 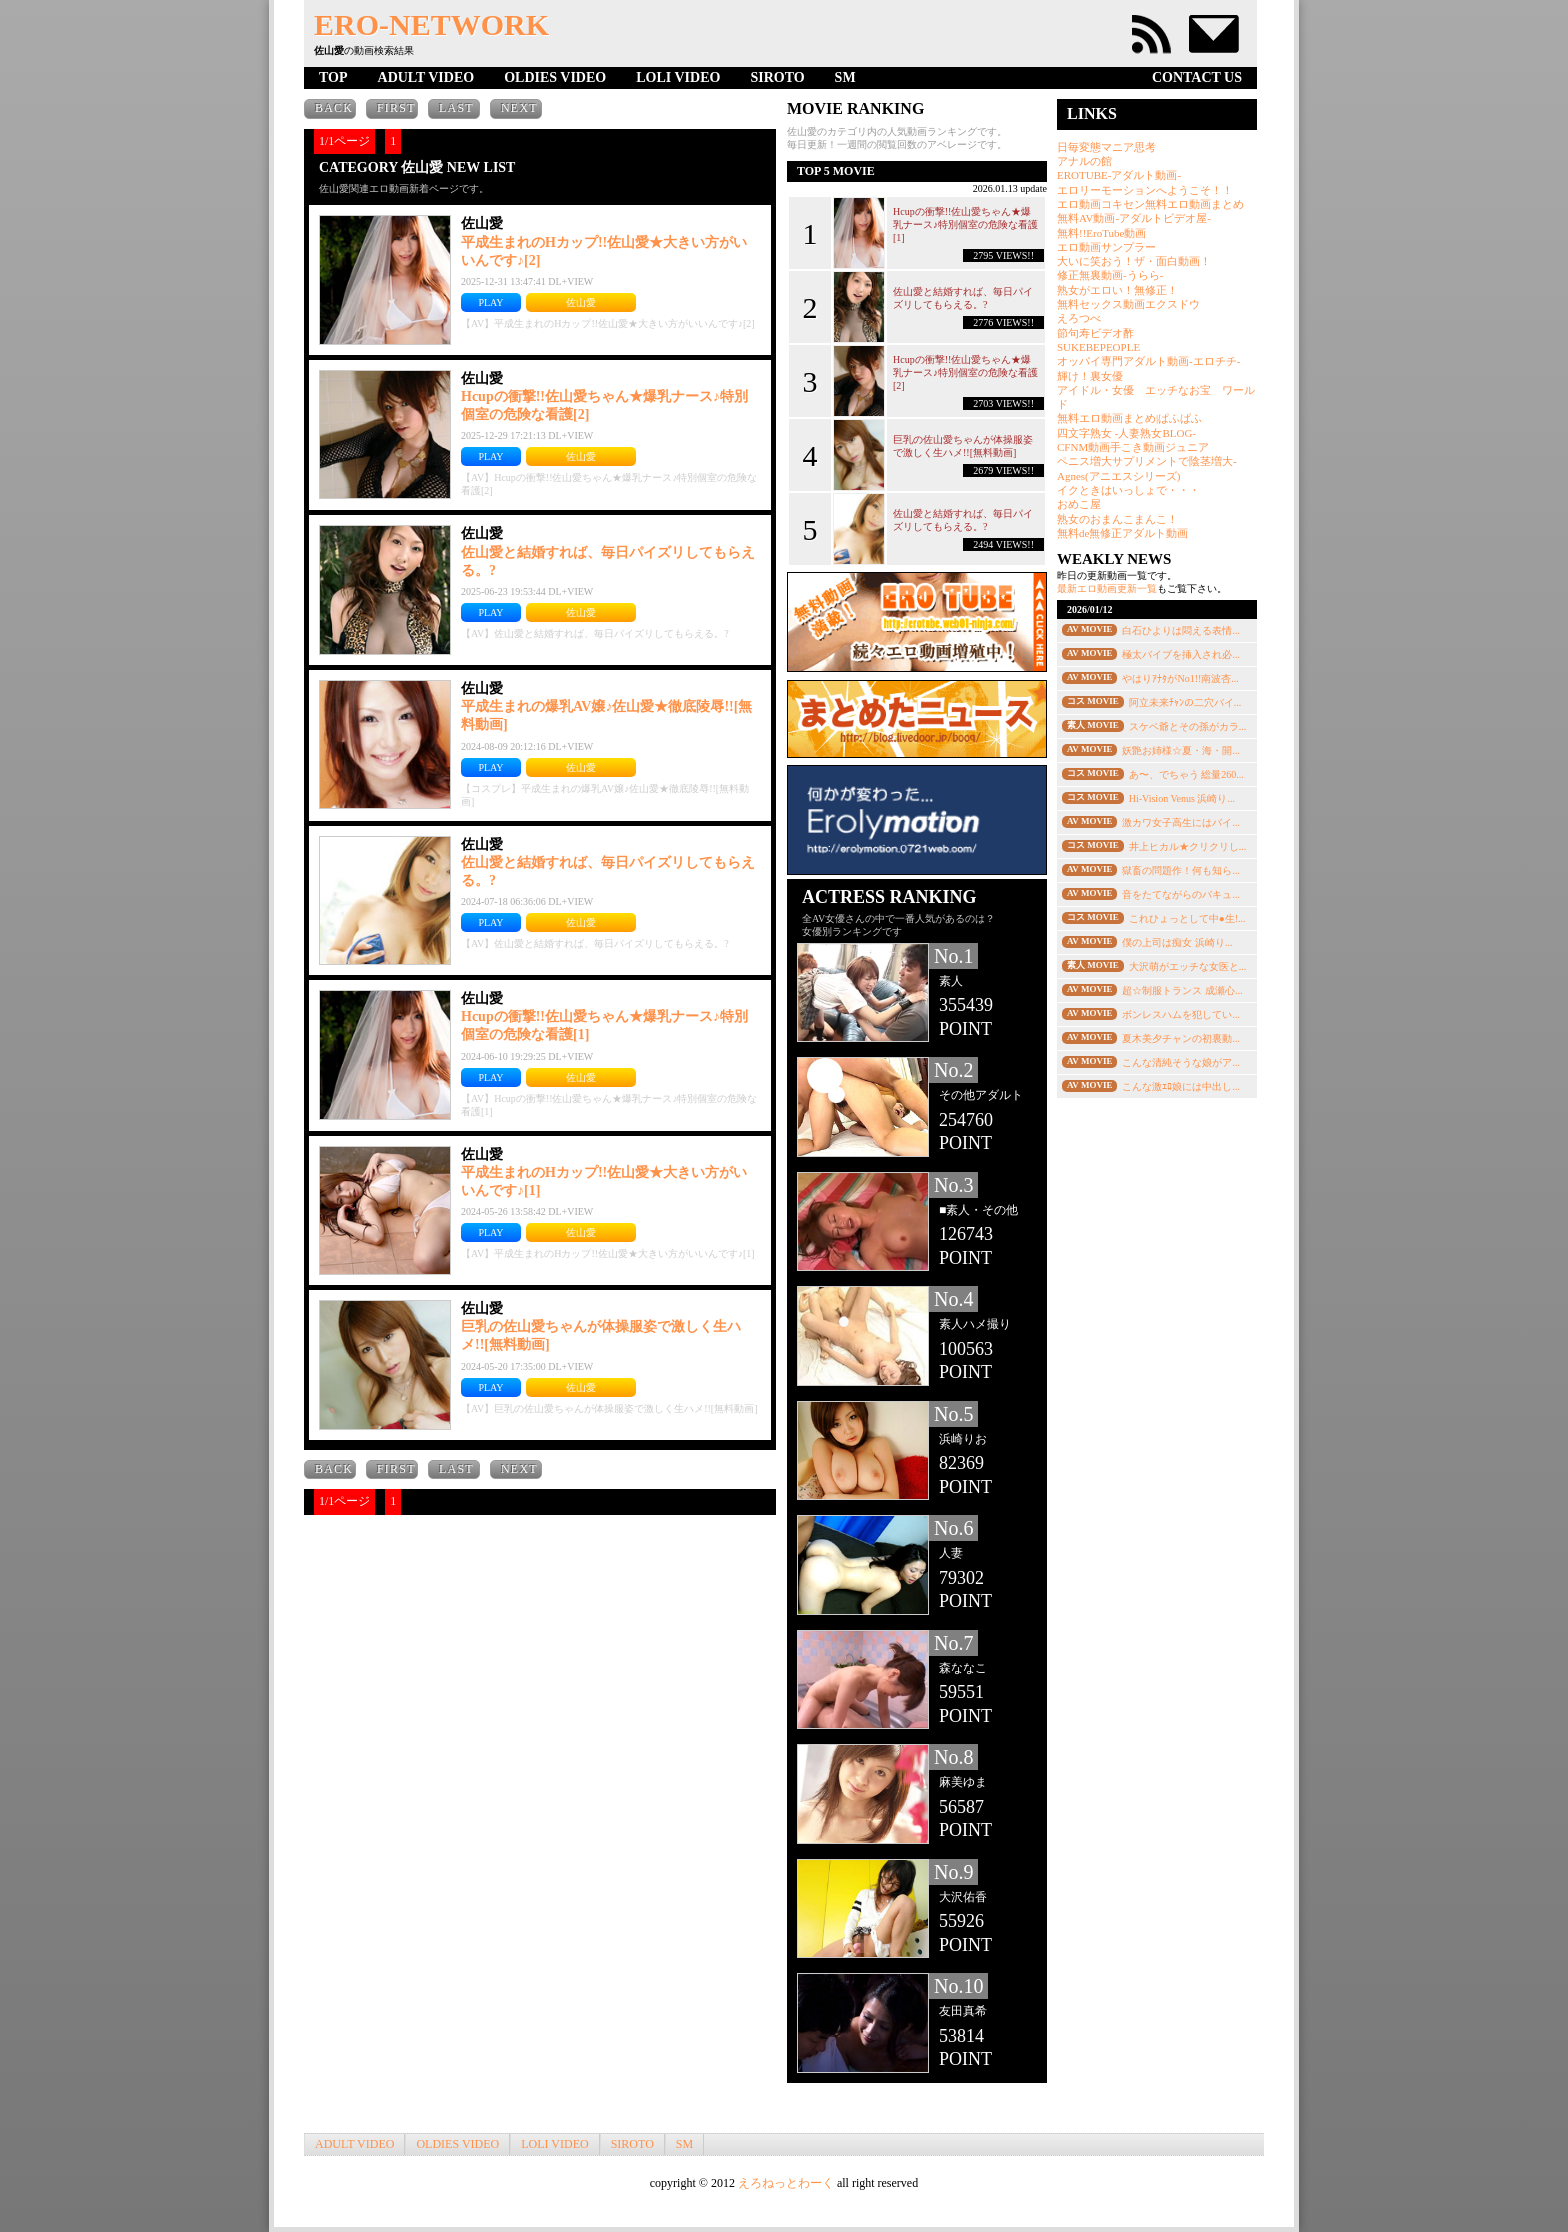 What do you see at coordinates (1182, 798) in the screenshot?
I see `Hi-Vision Venus 浜崎り...` at bounding box center [1182, 798].